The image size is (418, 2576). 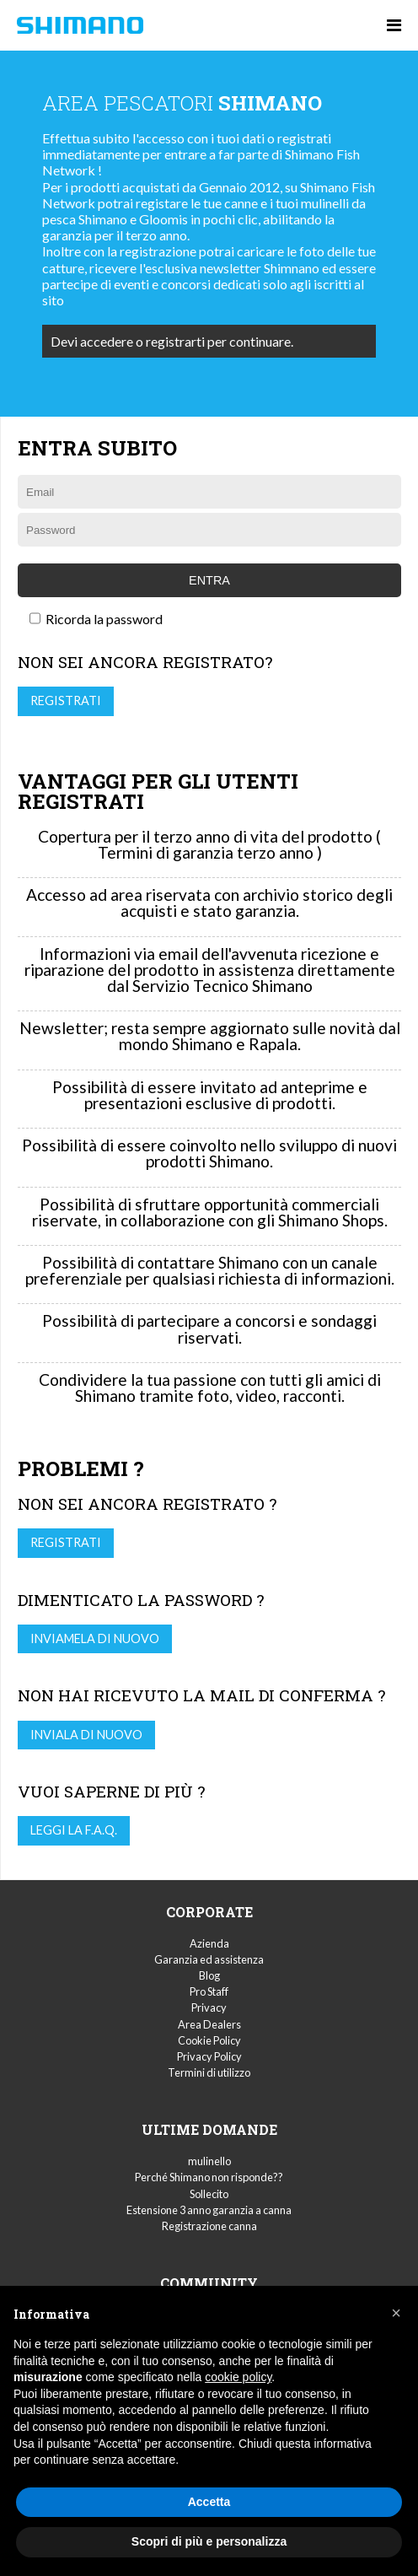 What do you see at coordinates (73, 1830) in the screenshot?
I see `Leggi la F.A.Q.` at bounding box center [73, 1830].